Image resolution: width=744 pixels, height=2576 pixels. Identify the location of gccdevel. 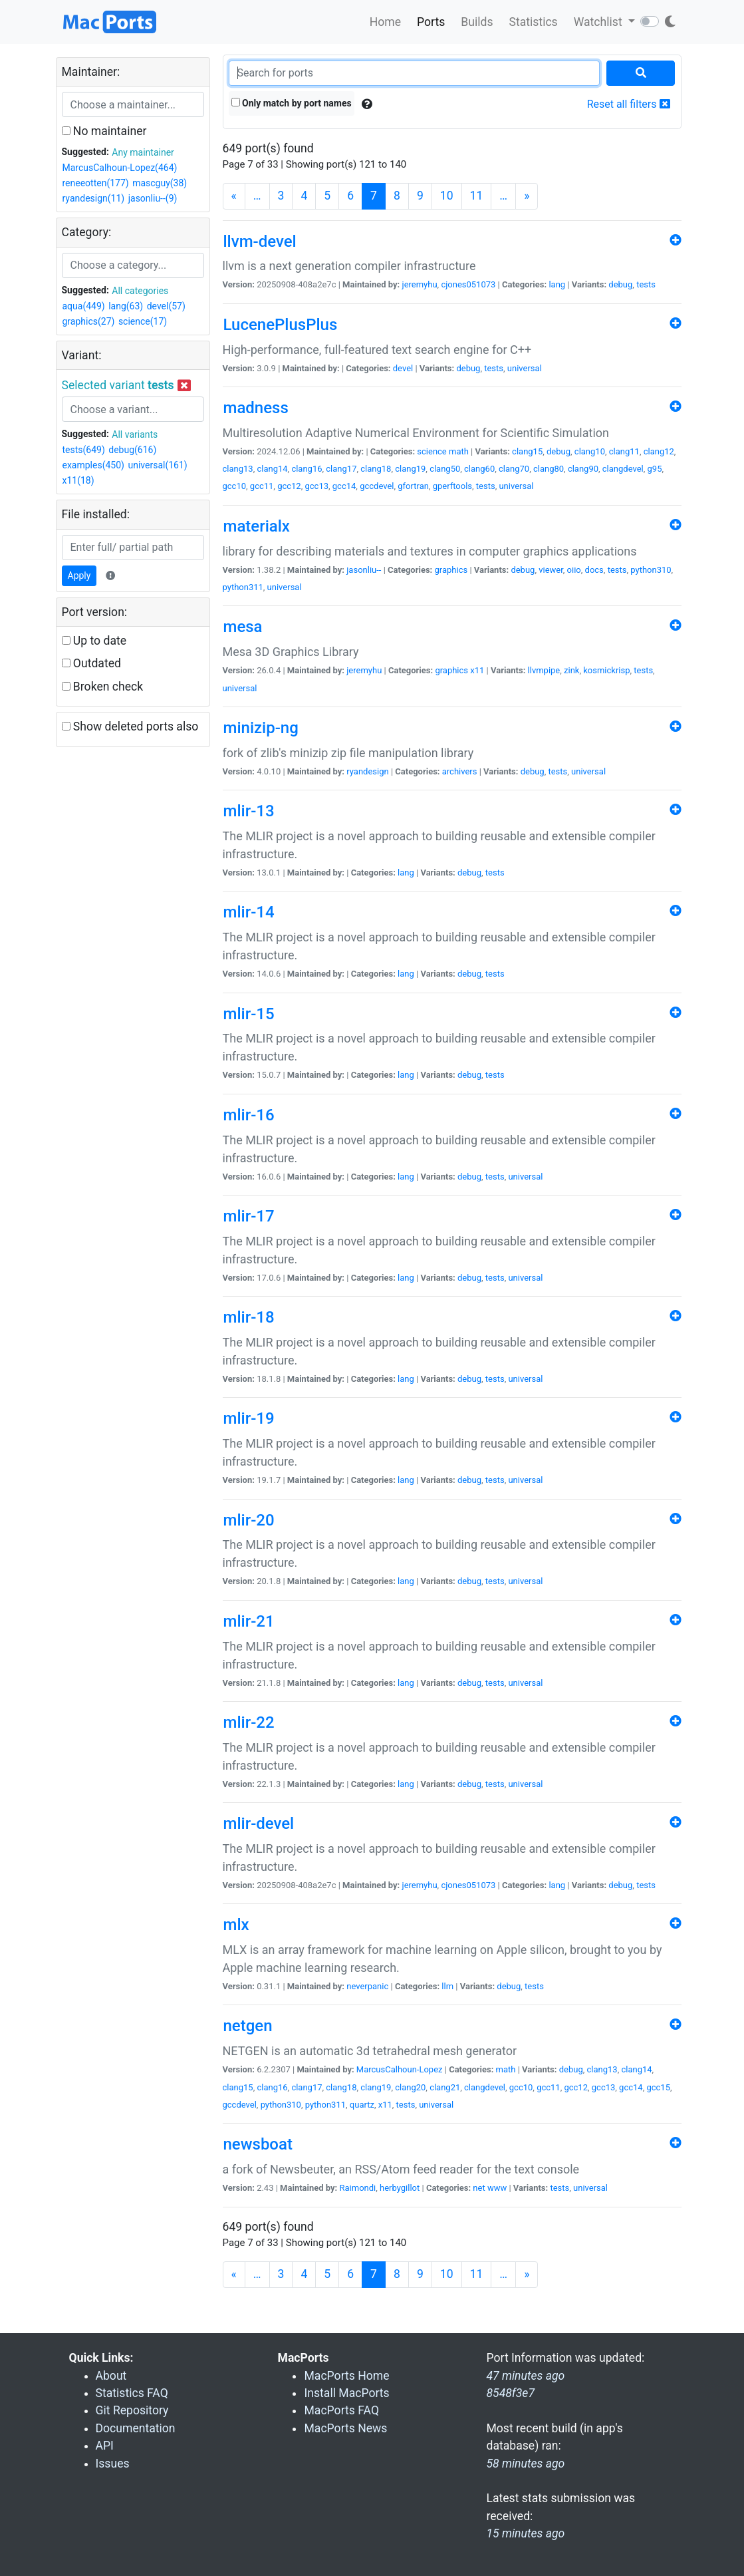
(377, 486).